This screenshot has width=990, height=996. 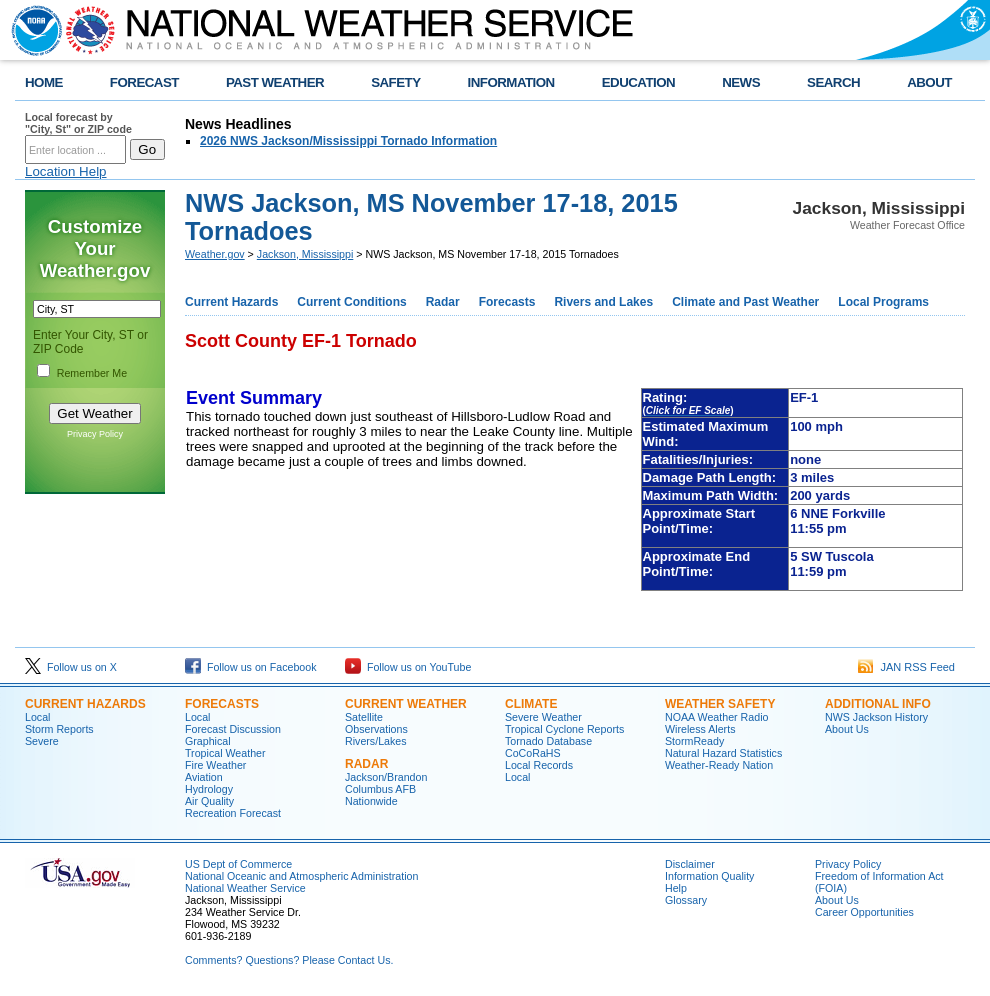 What do you see at coordinates (720, 704) in the screenshot?
I see `Weather Safety` at bounding box center [720, 704].